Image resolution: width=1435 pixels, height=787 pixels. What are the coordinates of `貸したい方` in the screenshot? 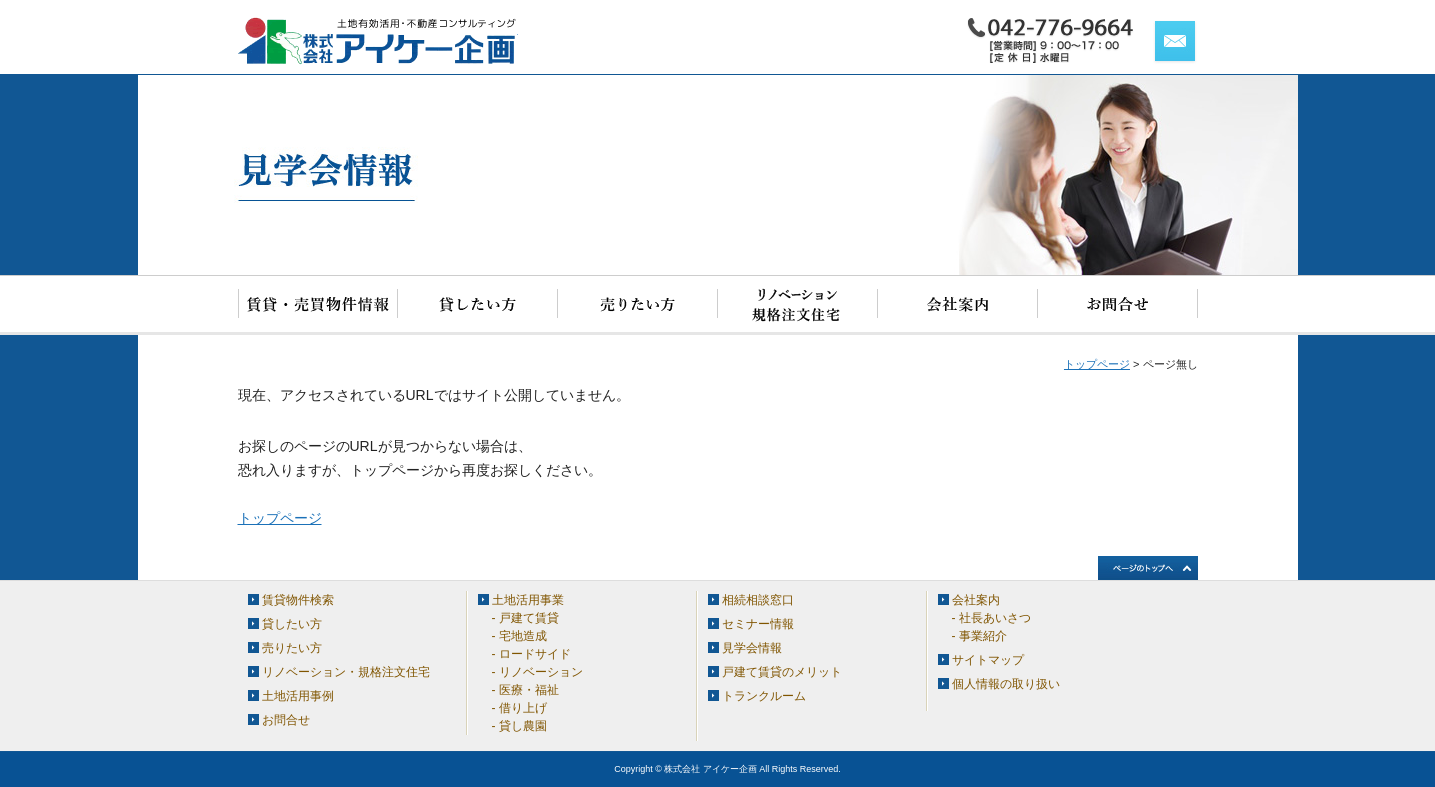 It's located at (478, 305).